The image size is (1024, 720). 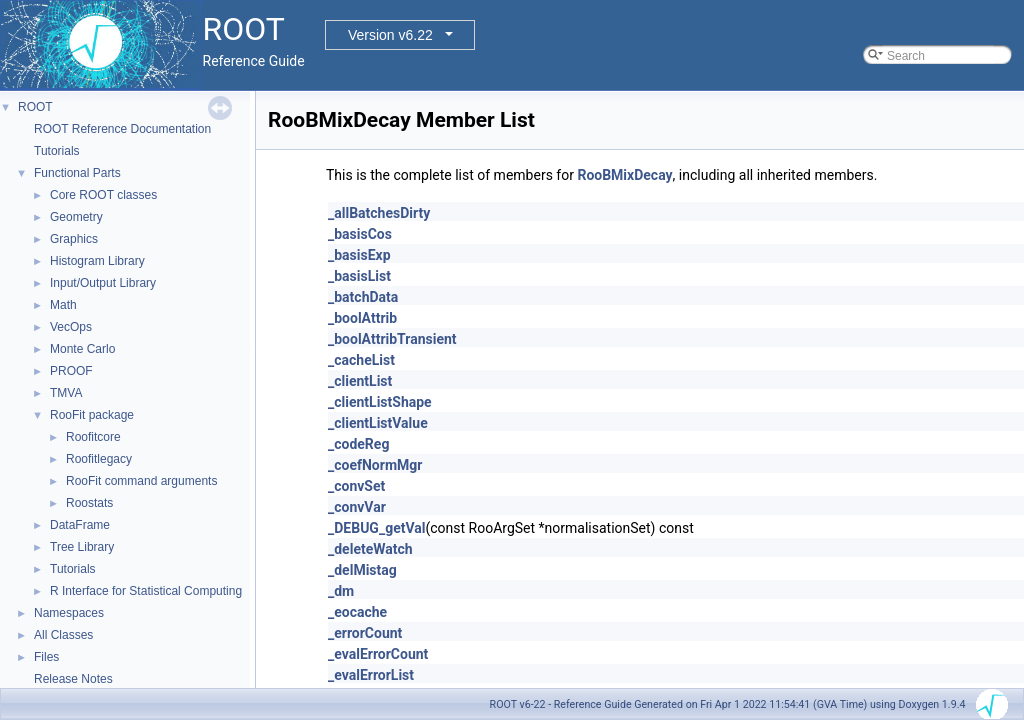 I want to click on _delMistag, so click(x=362, y=570).